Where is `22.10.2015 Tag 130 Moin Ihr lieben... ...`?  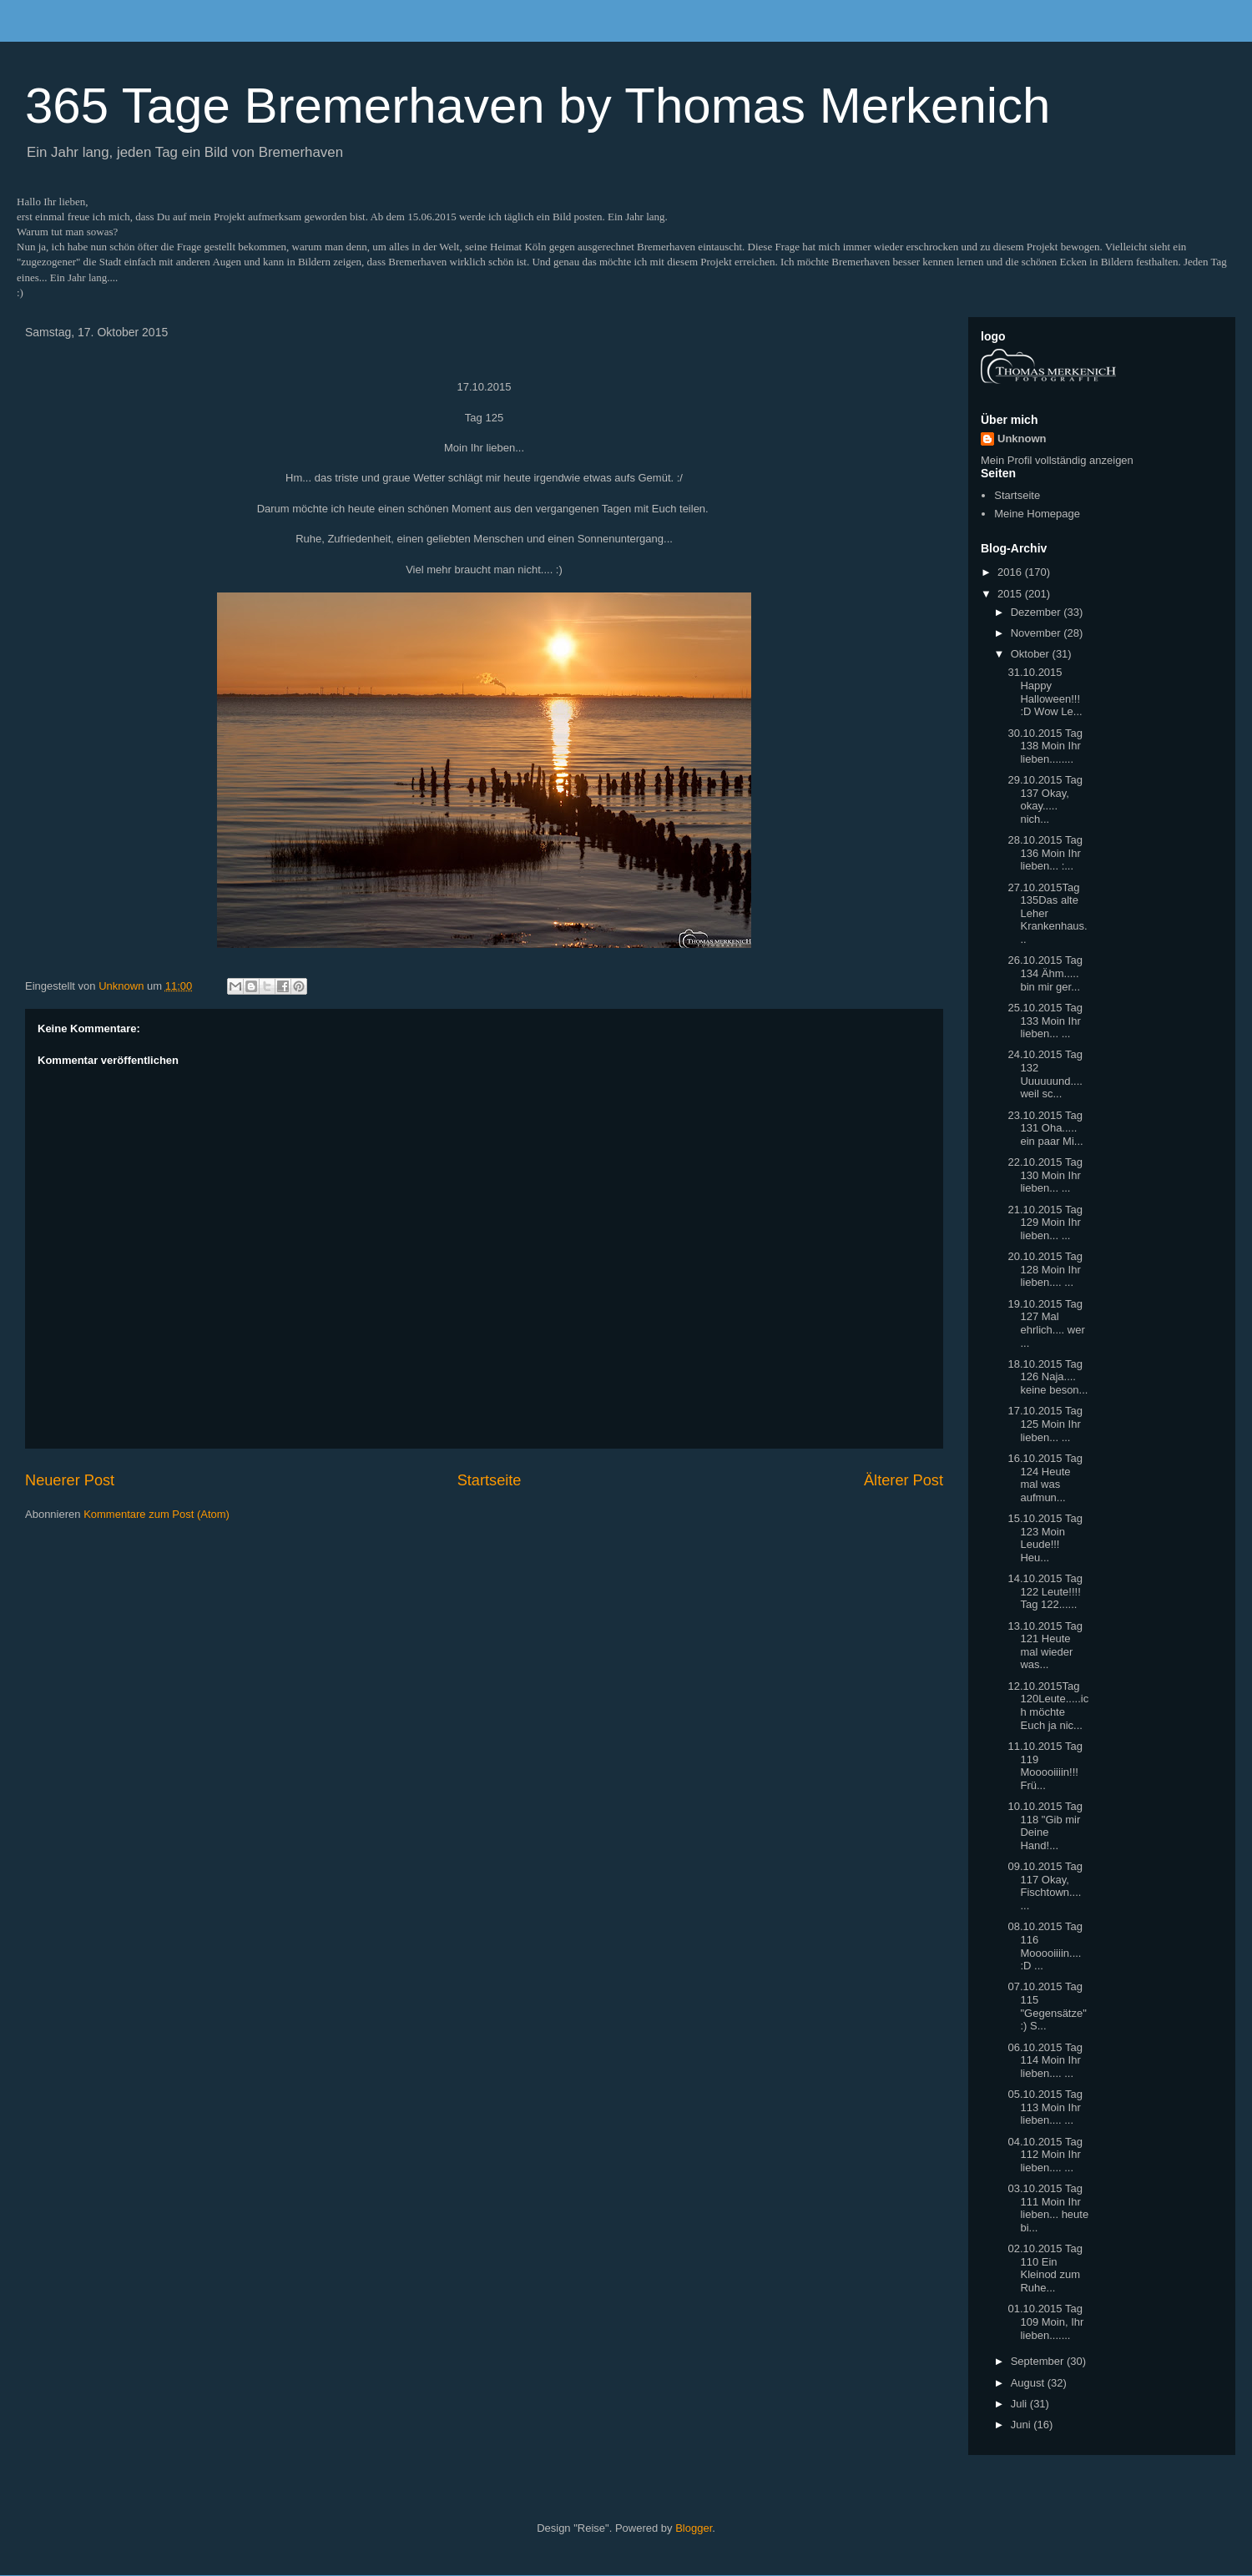 22.10.2015 Tag 130 Moin Ihr lieben... ... is located at coordinates (1044, 1175).